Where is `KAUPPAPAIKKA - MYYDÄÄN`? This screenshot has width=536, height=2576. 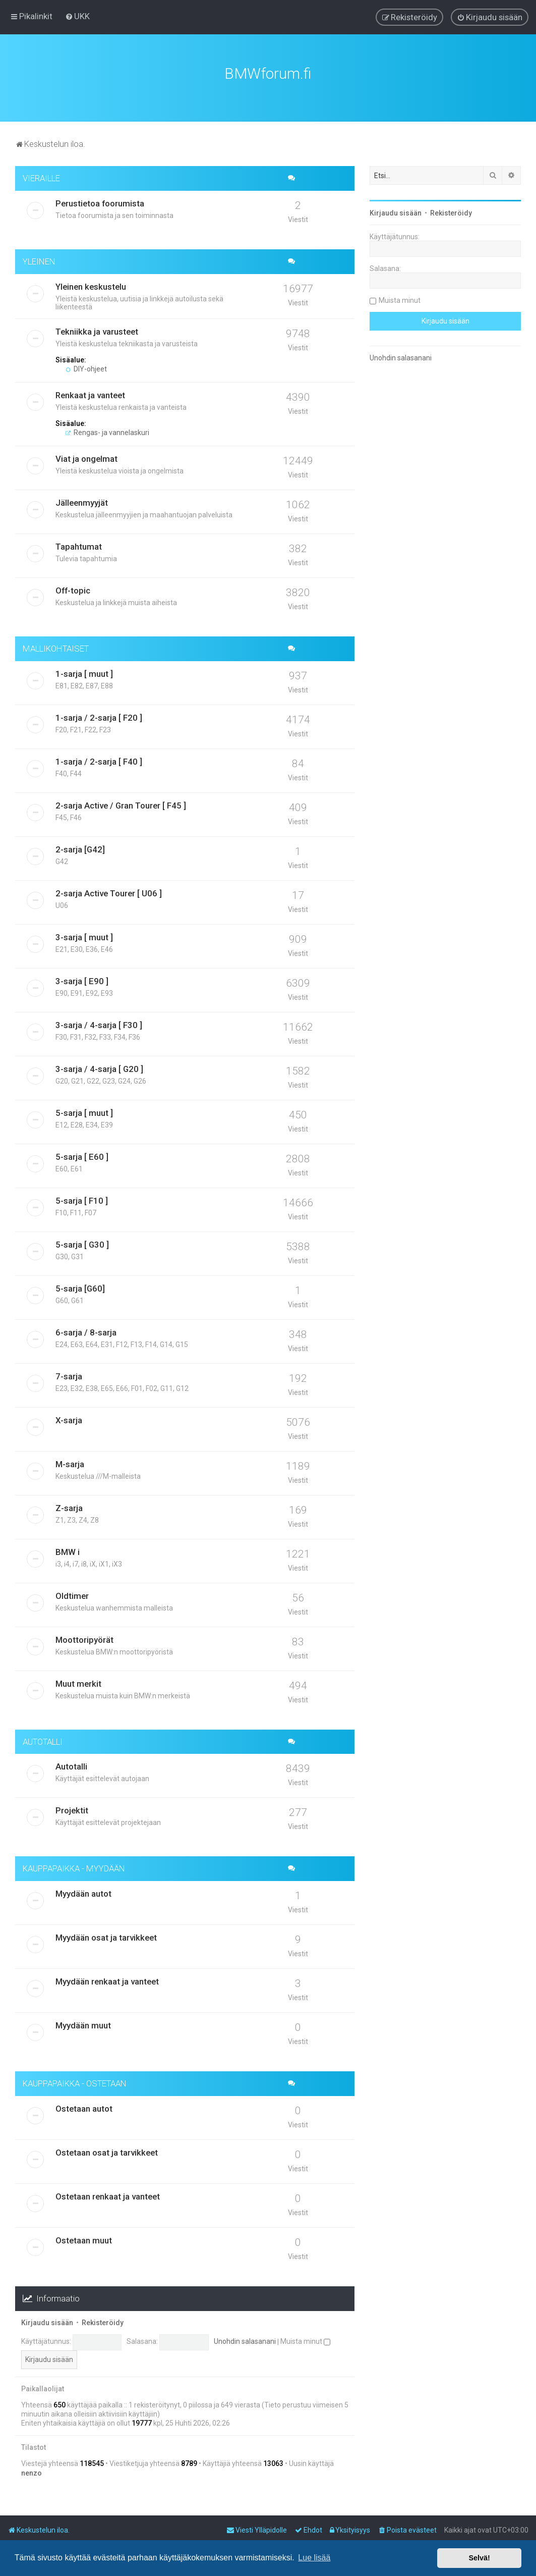 KAUPPAPAIKKA - MYYDÄÄN is located at coordinates (74, 1868).